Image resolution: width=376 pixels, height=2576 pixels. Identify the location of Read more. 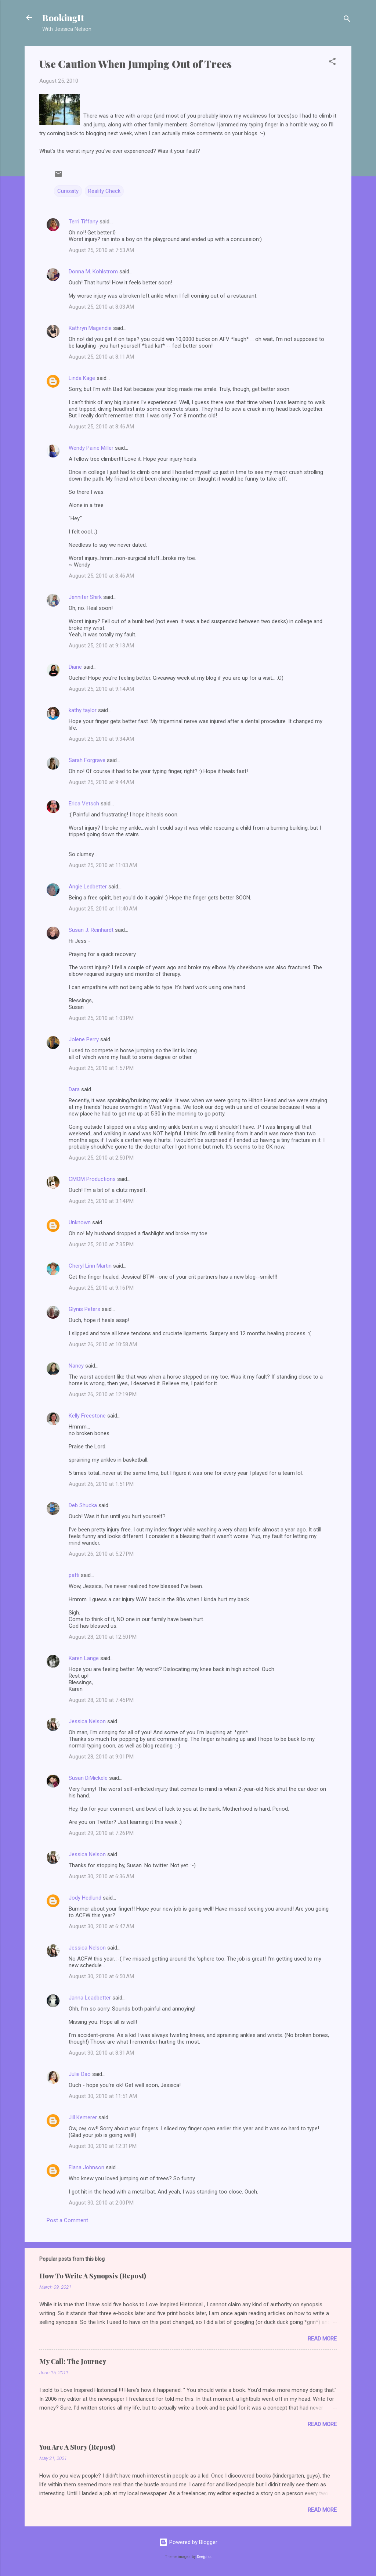
(322, 2338).